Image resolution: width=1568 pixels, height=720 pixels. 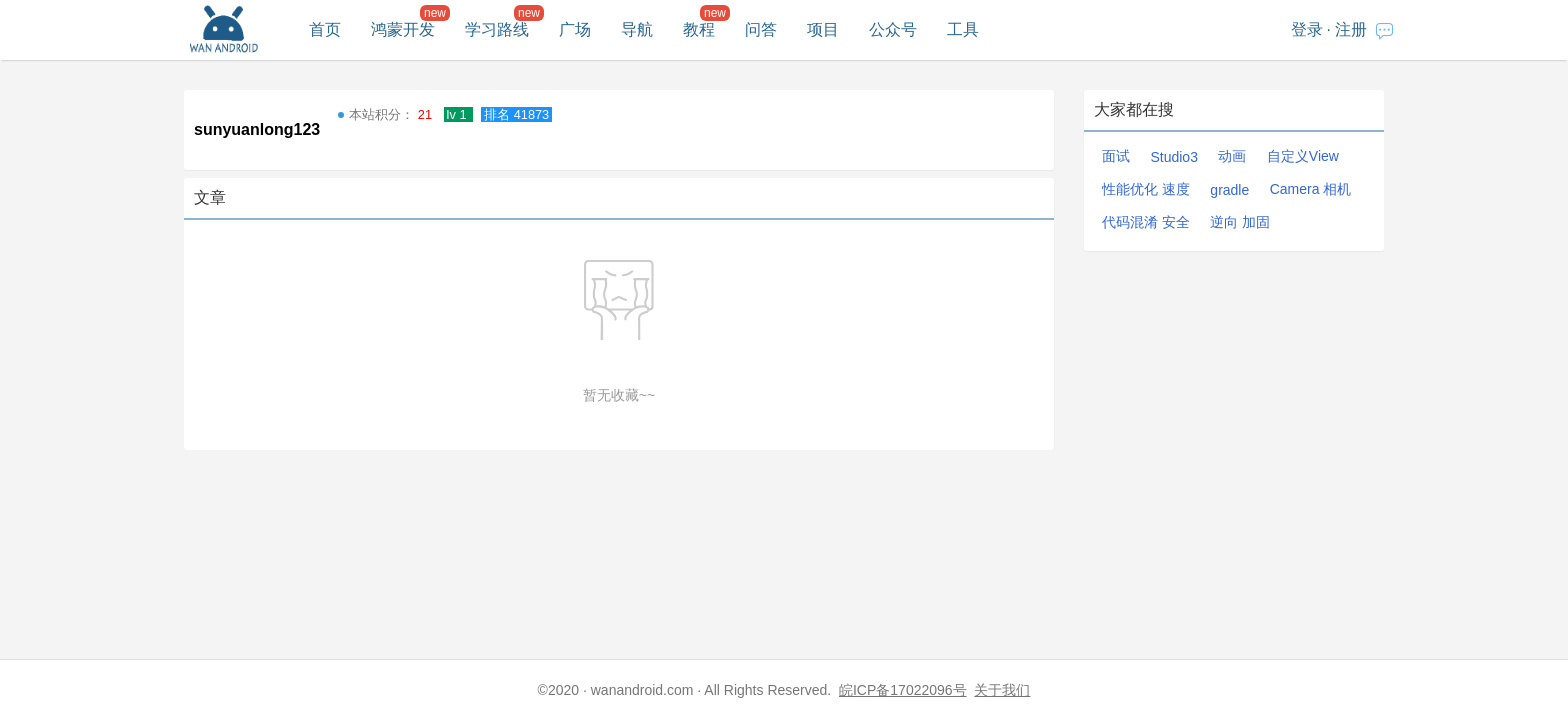 What do you see at coordinates (1229, 190) in the screenshot?
I see `gradle` at bounding box center [1229, 190].